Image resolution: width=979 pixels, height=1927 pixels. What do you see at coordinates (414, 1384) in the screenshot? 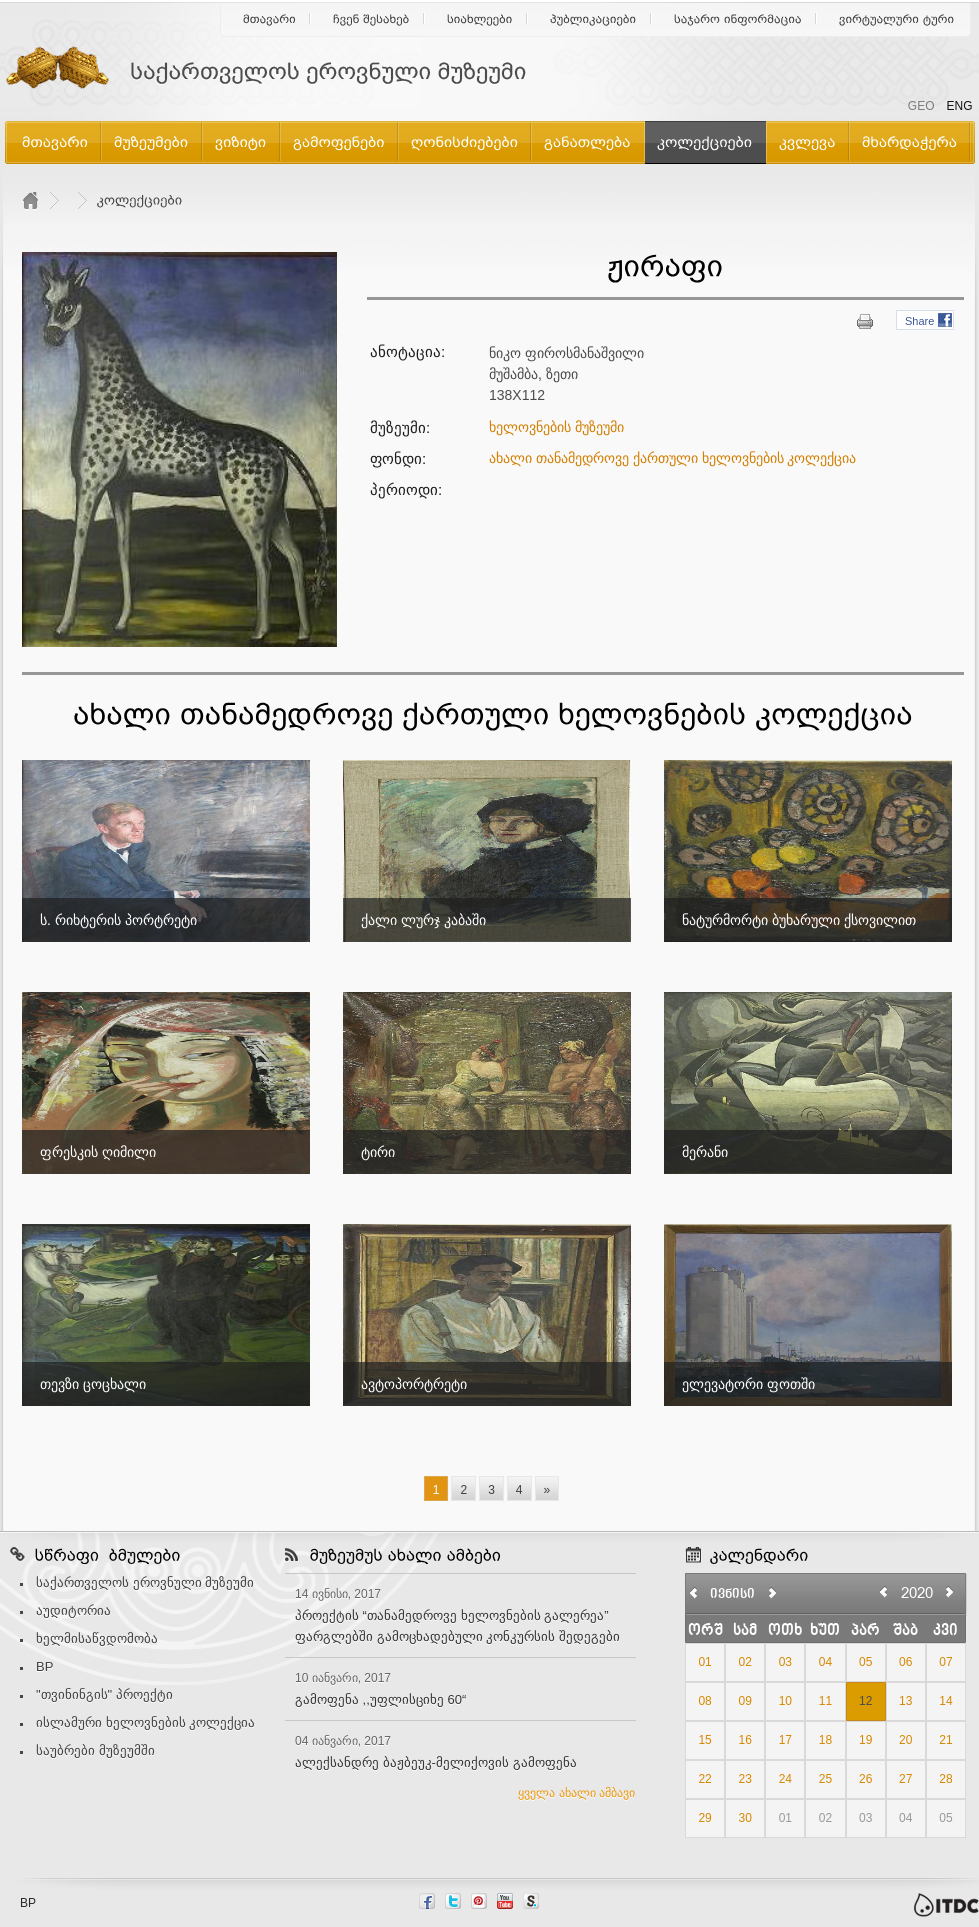
I see `ავტოპორტრეტი` at bounding box center [414, 1384].